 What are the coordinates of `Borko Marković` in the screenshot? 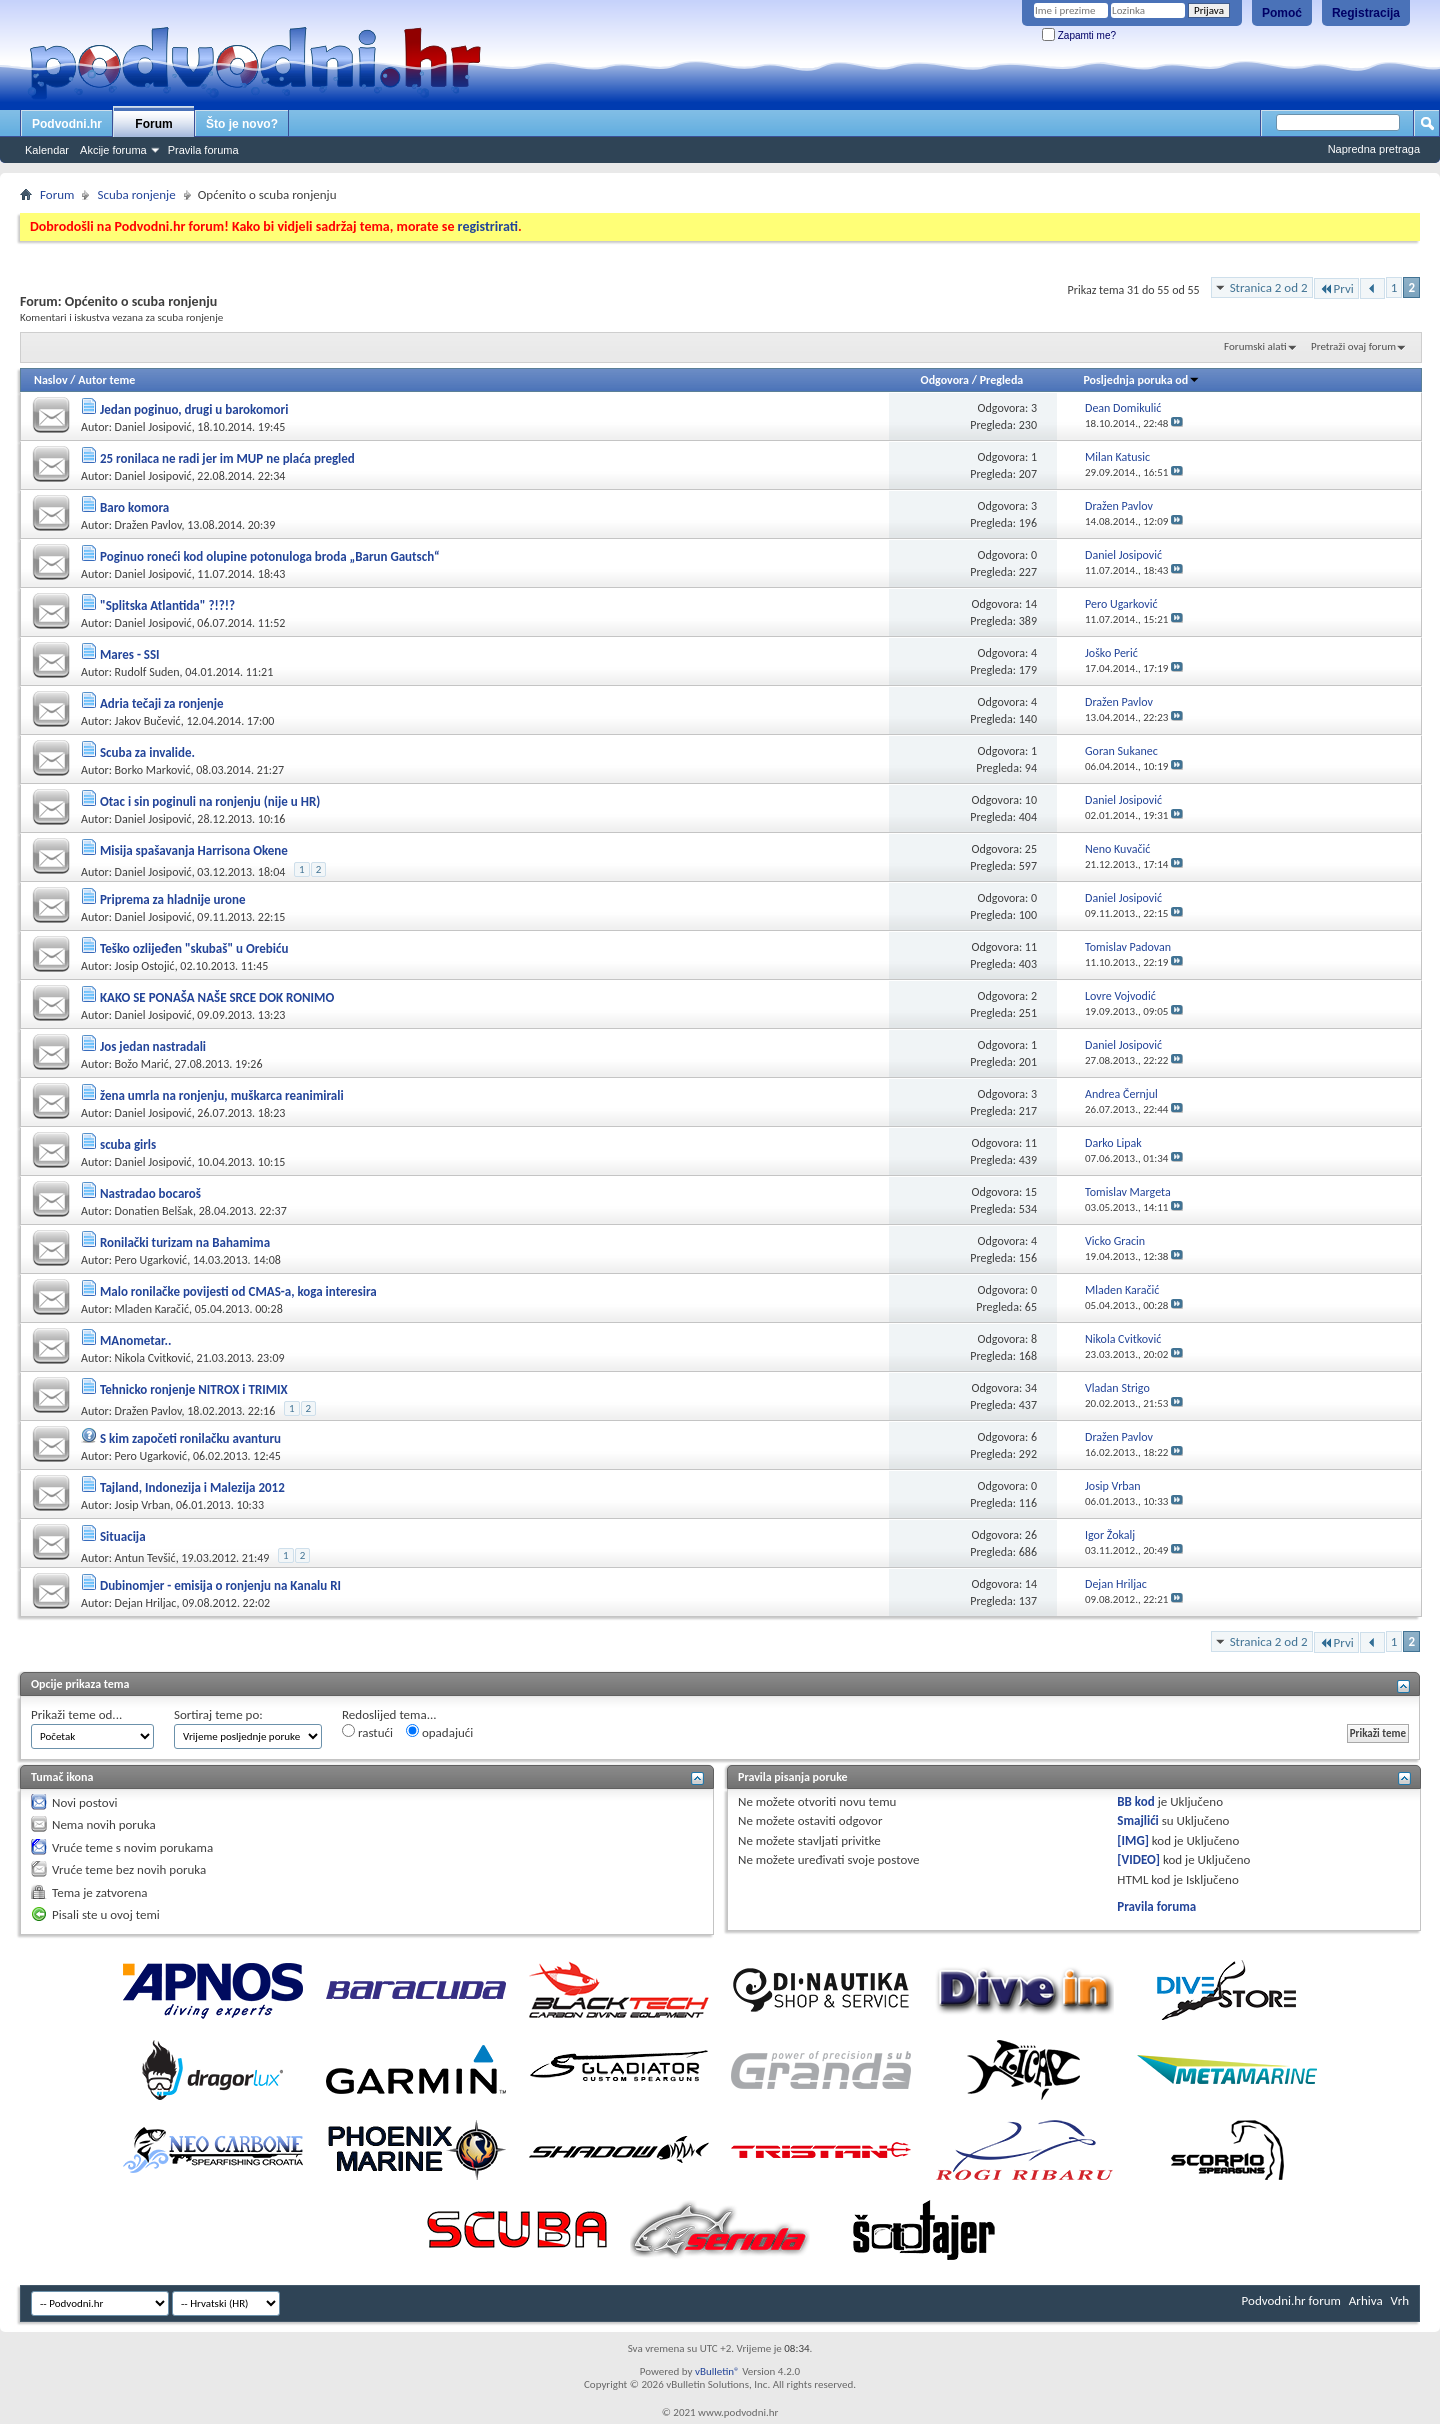 It's located at (153, 770).